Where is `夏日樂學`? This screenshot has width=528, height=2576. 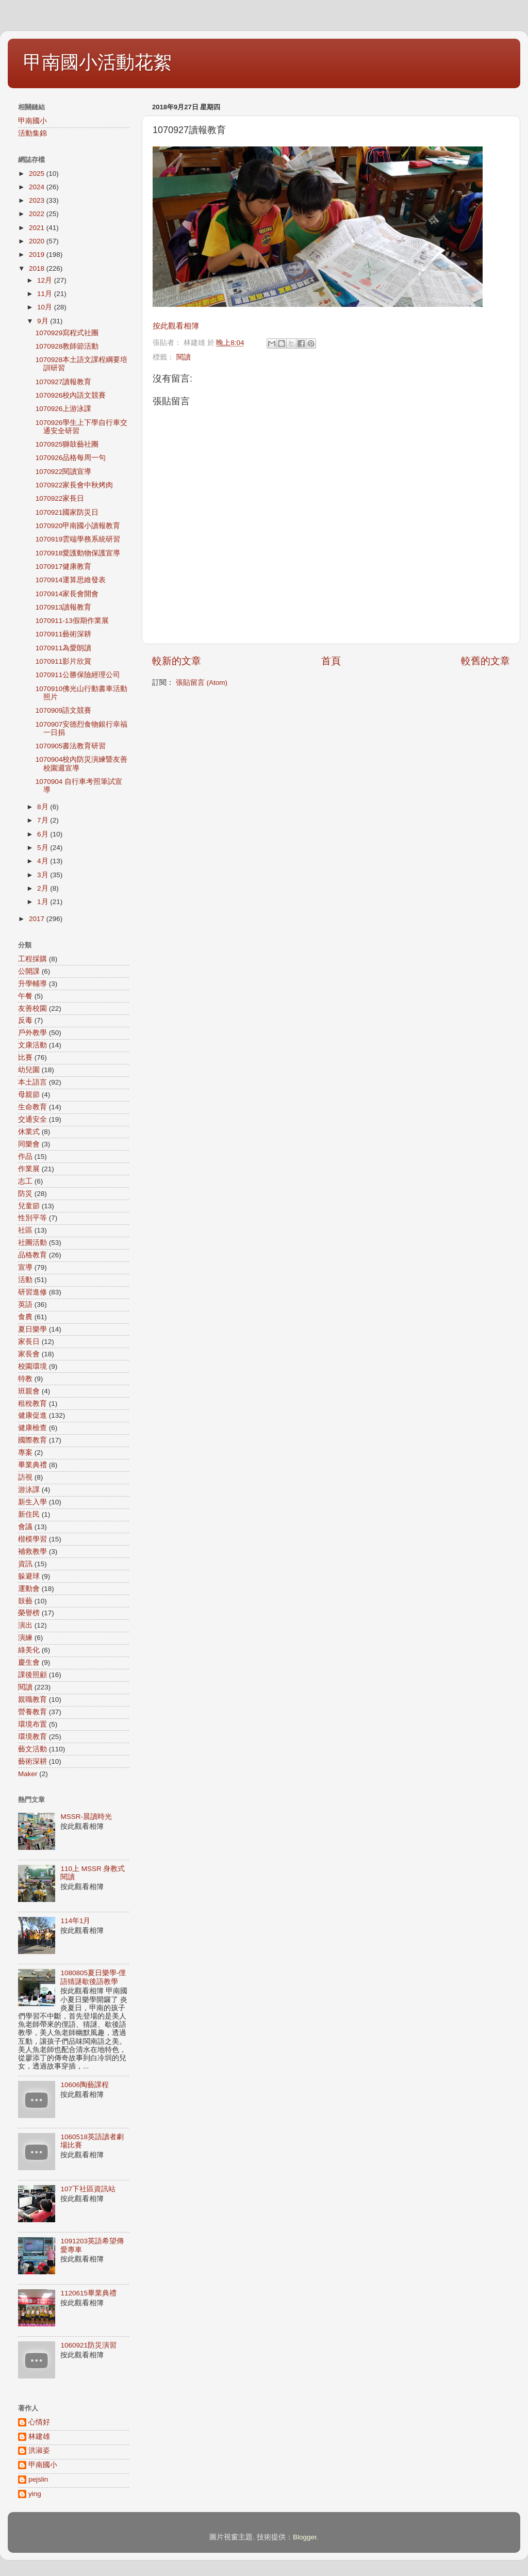 夏日樂學 is located at coordinates (32, 1329).